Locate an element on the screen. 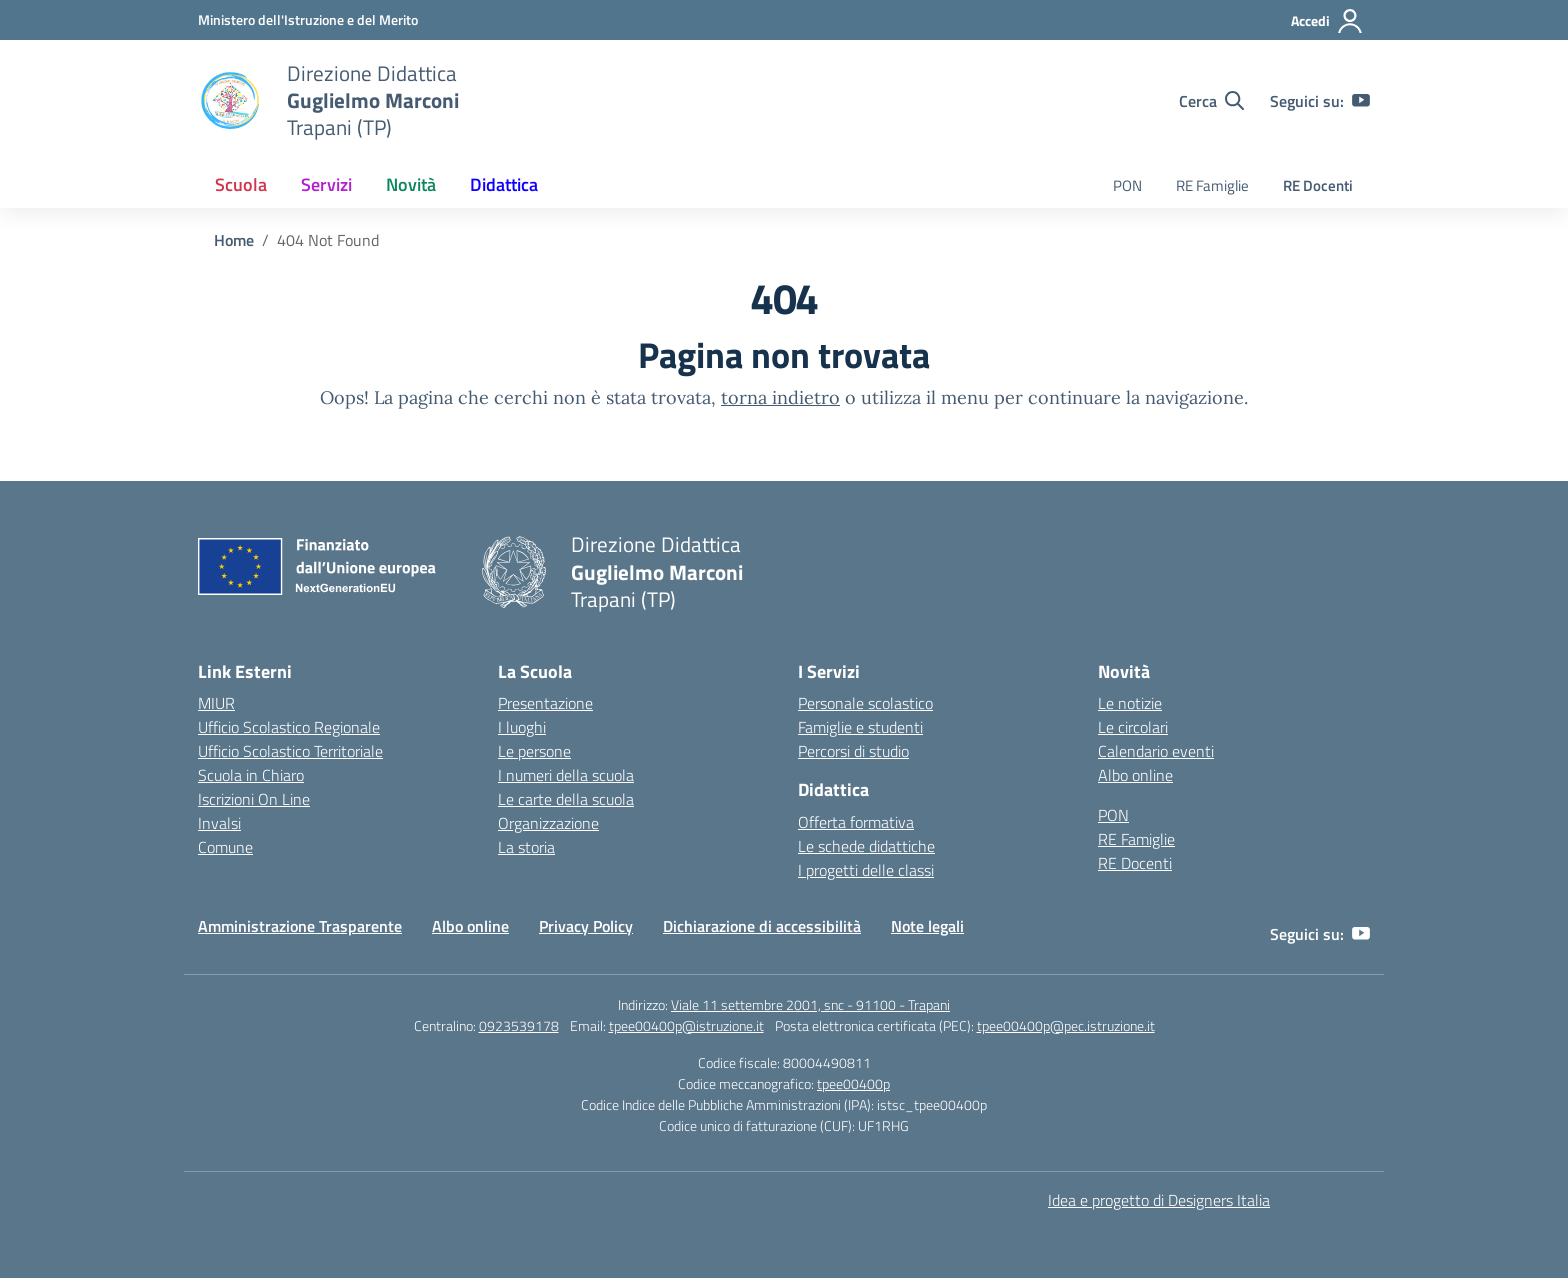 The height and width of the screenshot is (1278, 1568). I progetti delle classi is located at coordinates (866, 870).